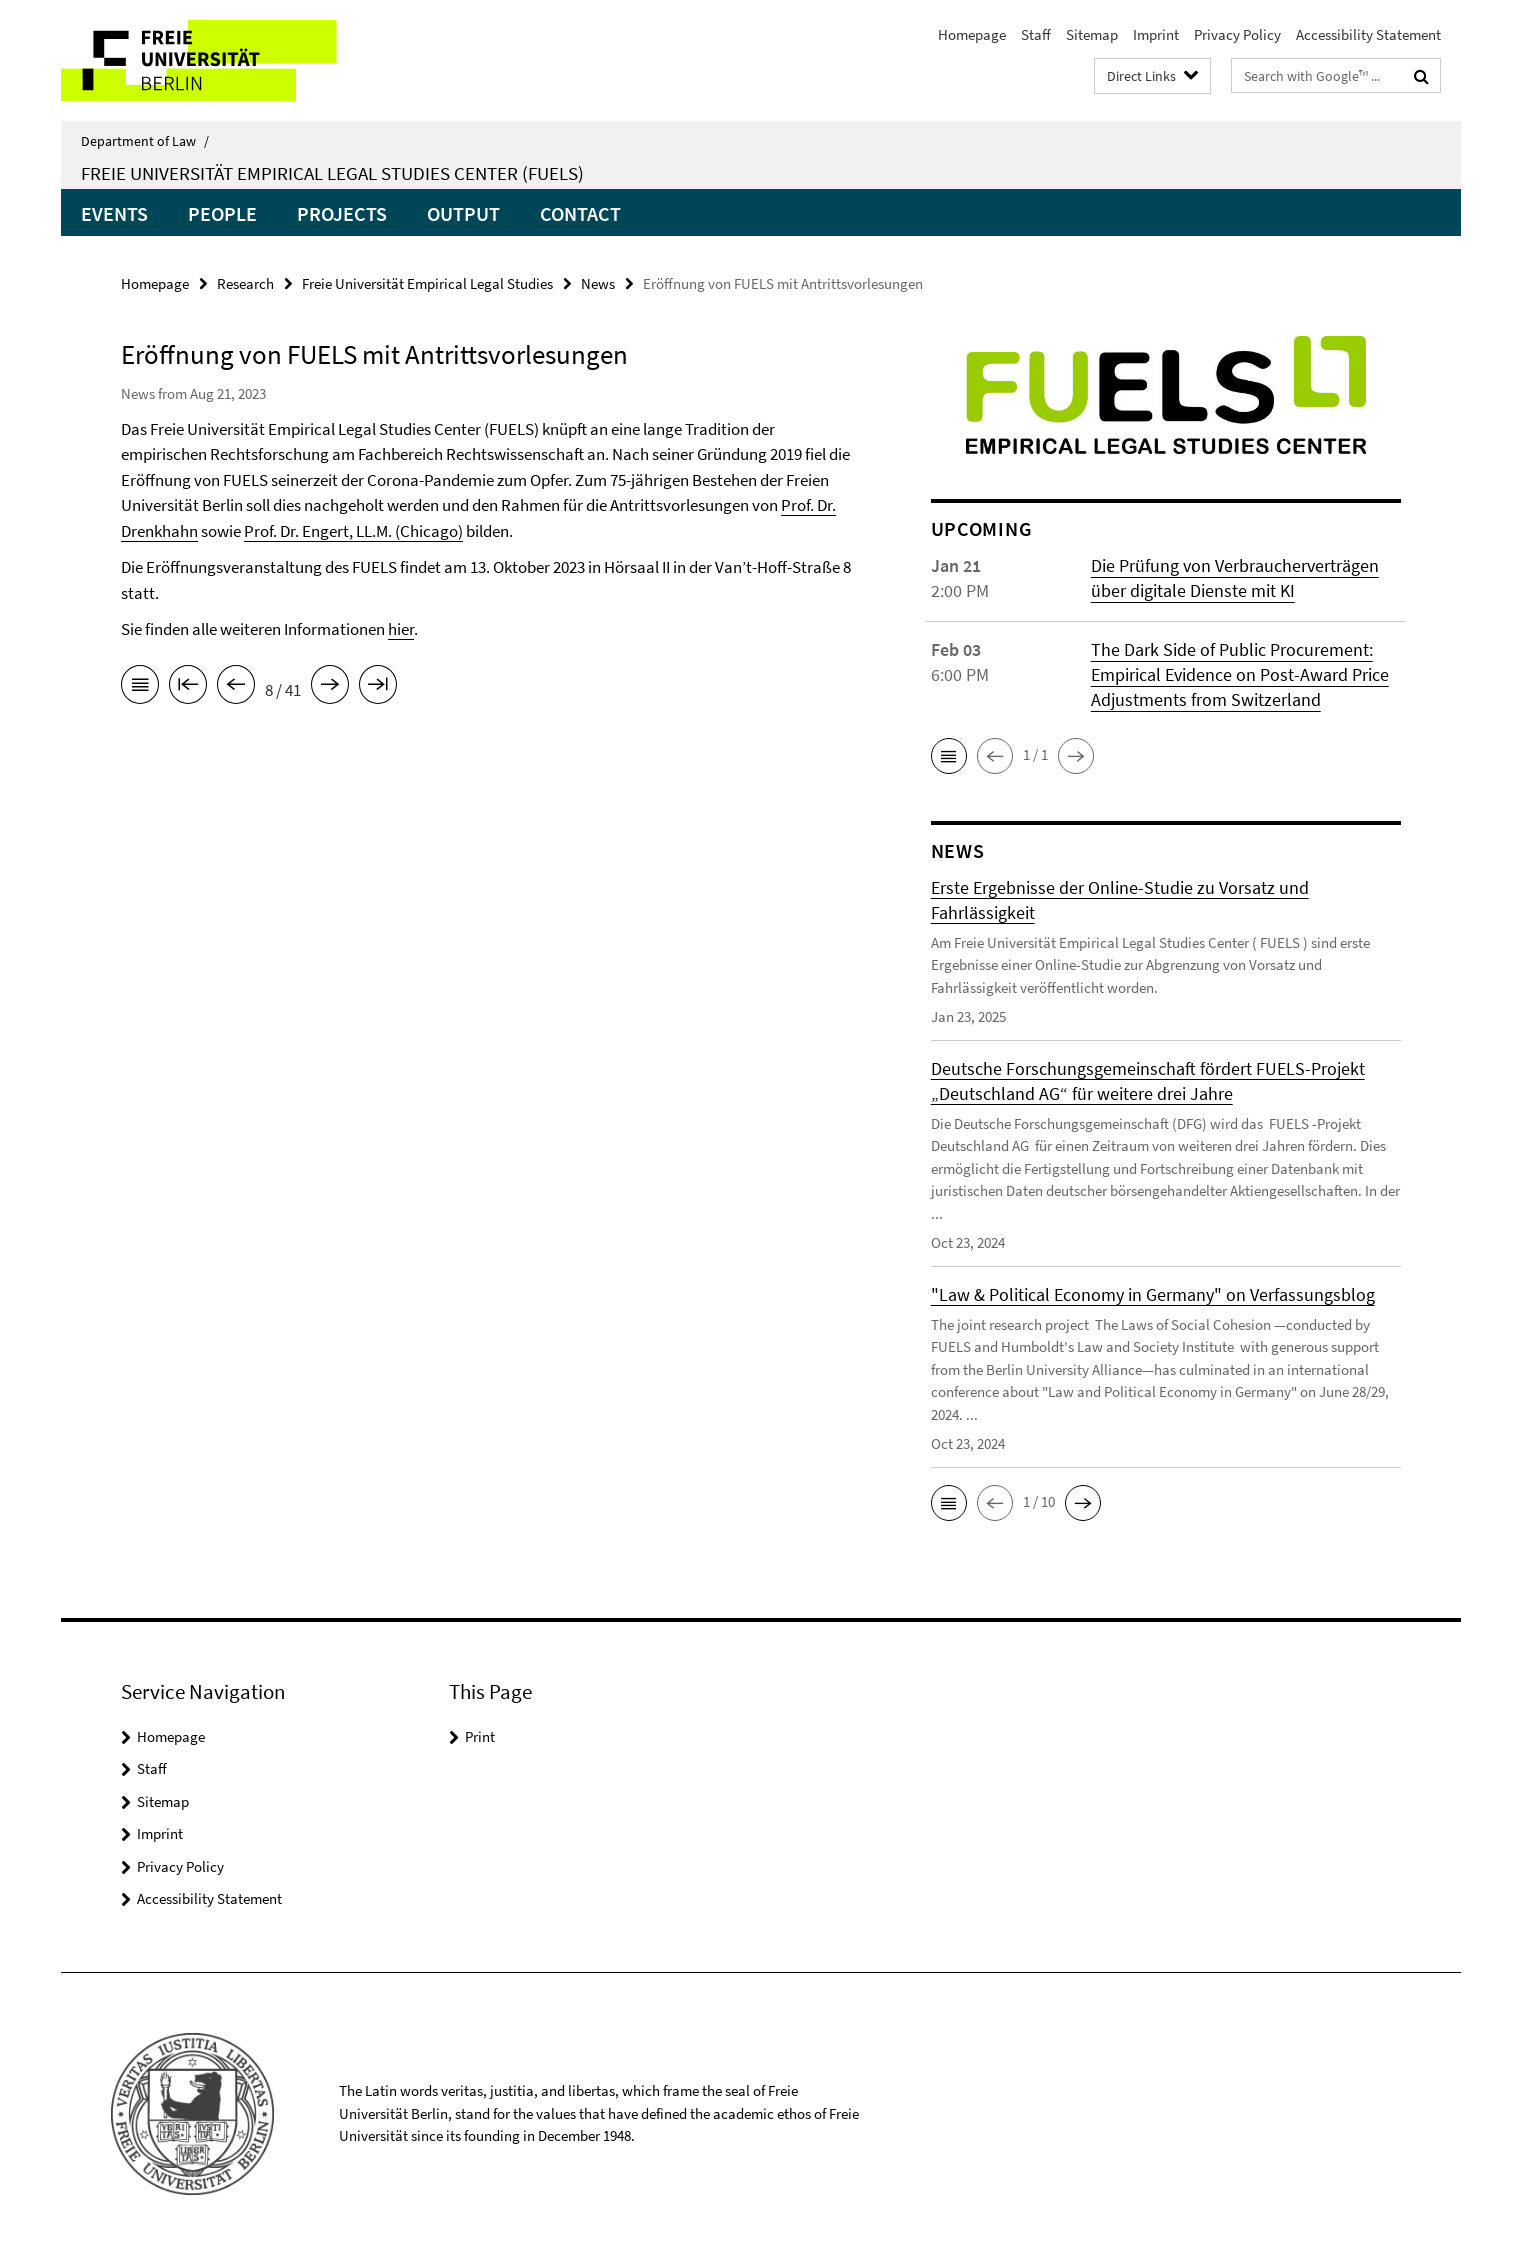 This screenshot has height=2255, width=1522. I want to click on Freie Universität Empirical Legal Studies, so click(427, 283).